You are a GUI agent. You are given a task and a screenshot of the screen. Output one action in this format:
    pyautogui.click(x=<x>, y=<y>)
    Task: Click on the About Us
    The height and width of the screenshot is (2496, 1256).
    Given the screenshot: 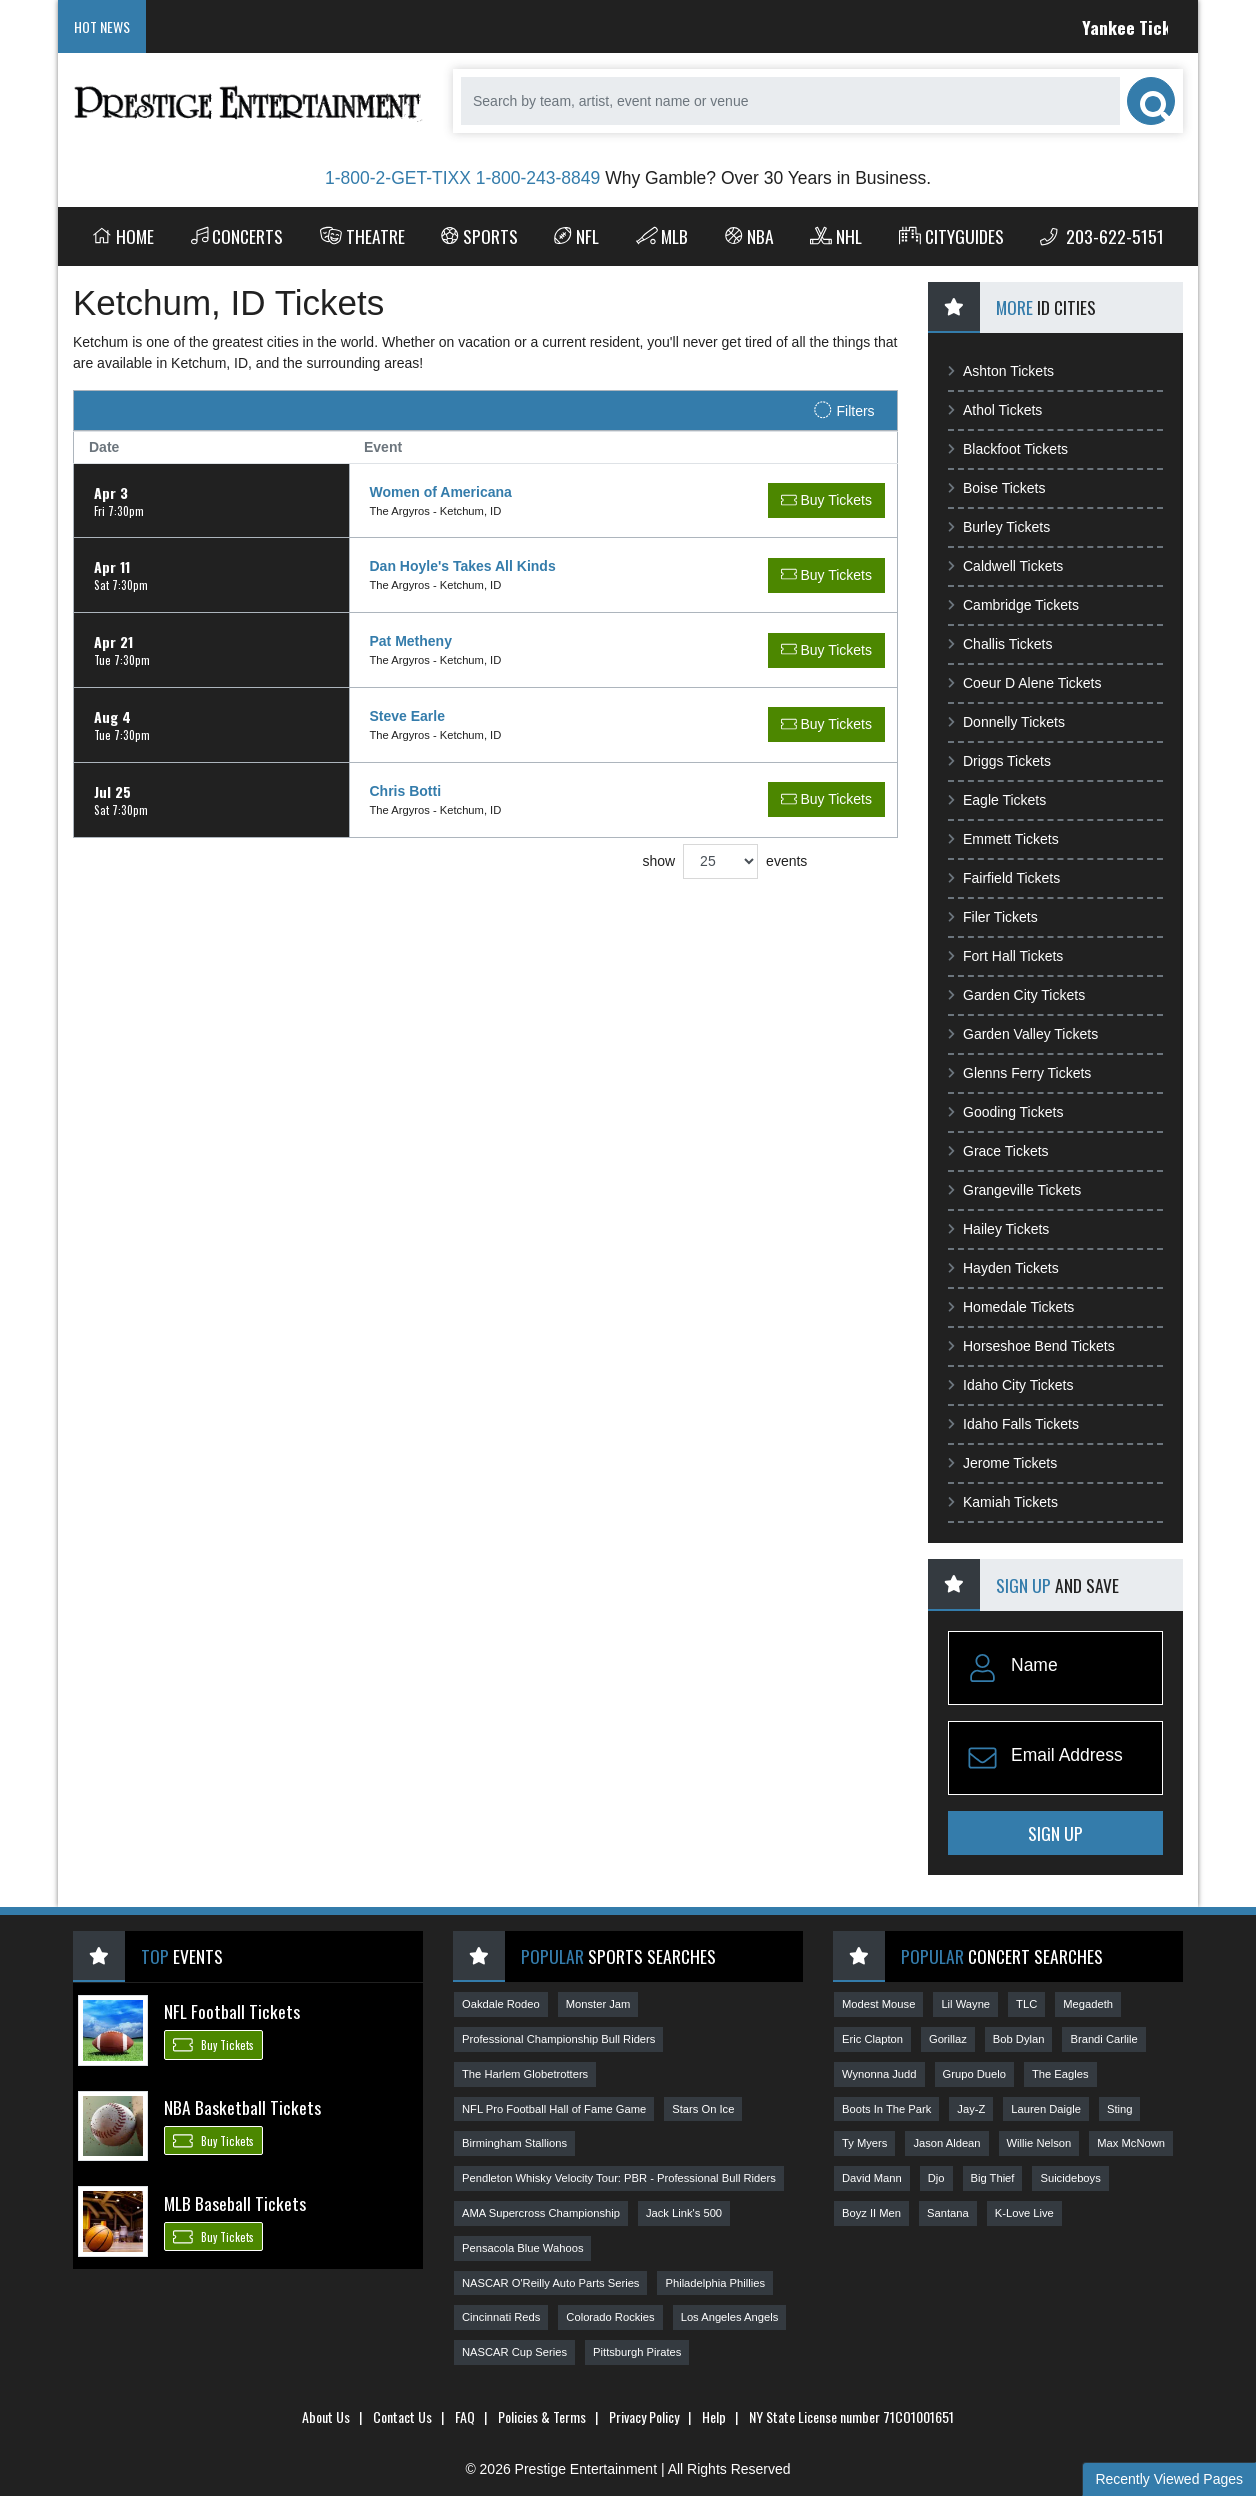 What is the action you would take?
    pyautogui.click(x=326, y=2416)
    